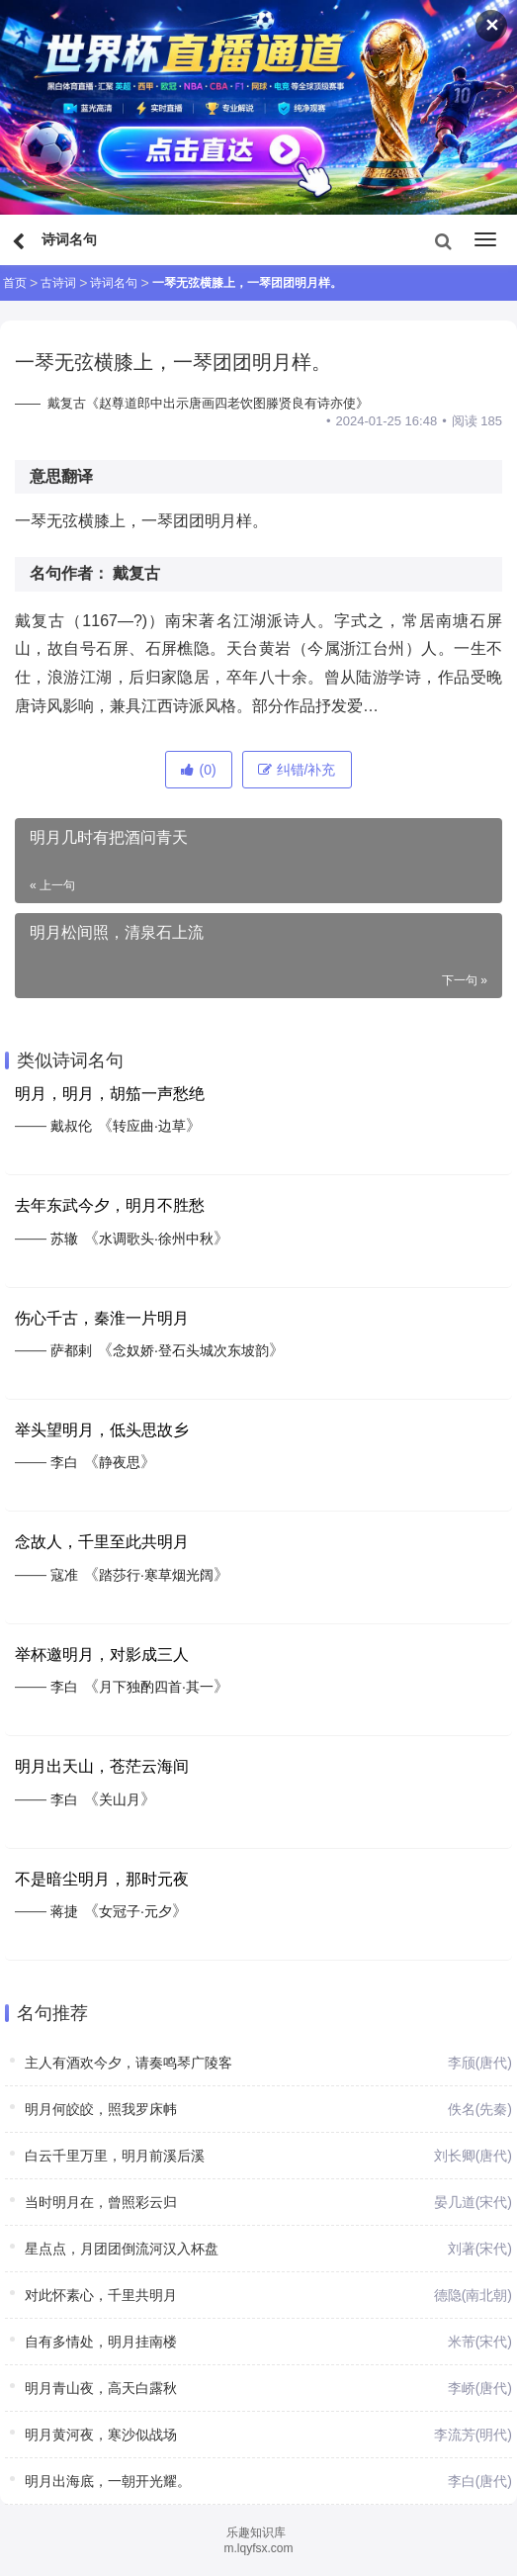 The height and width of the screenshot is (2576, 517). What do you see at coordinates (119, 1799) in the screenshot?
I see `关山月` at bounding box center [119, 1799].